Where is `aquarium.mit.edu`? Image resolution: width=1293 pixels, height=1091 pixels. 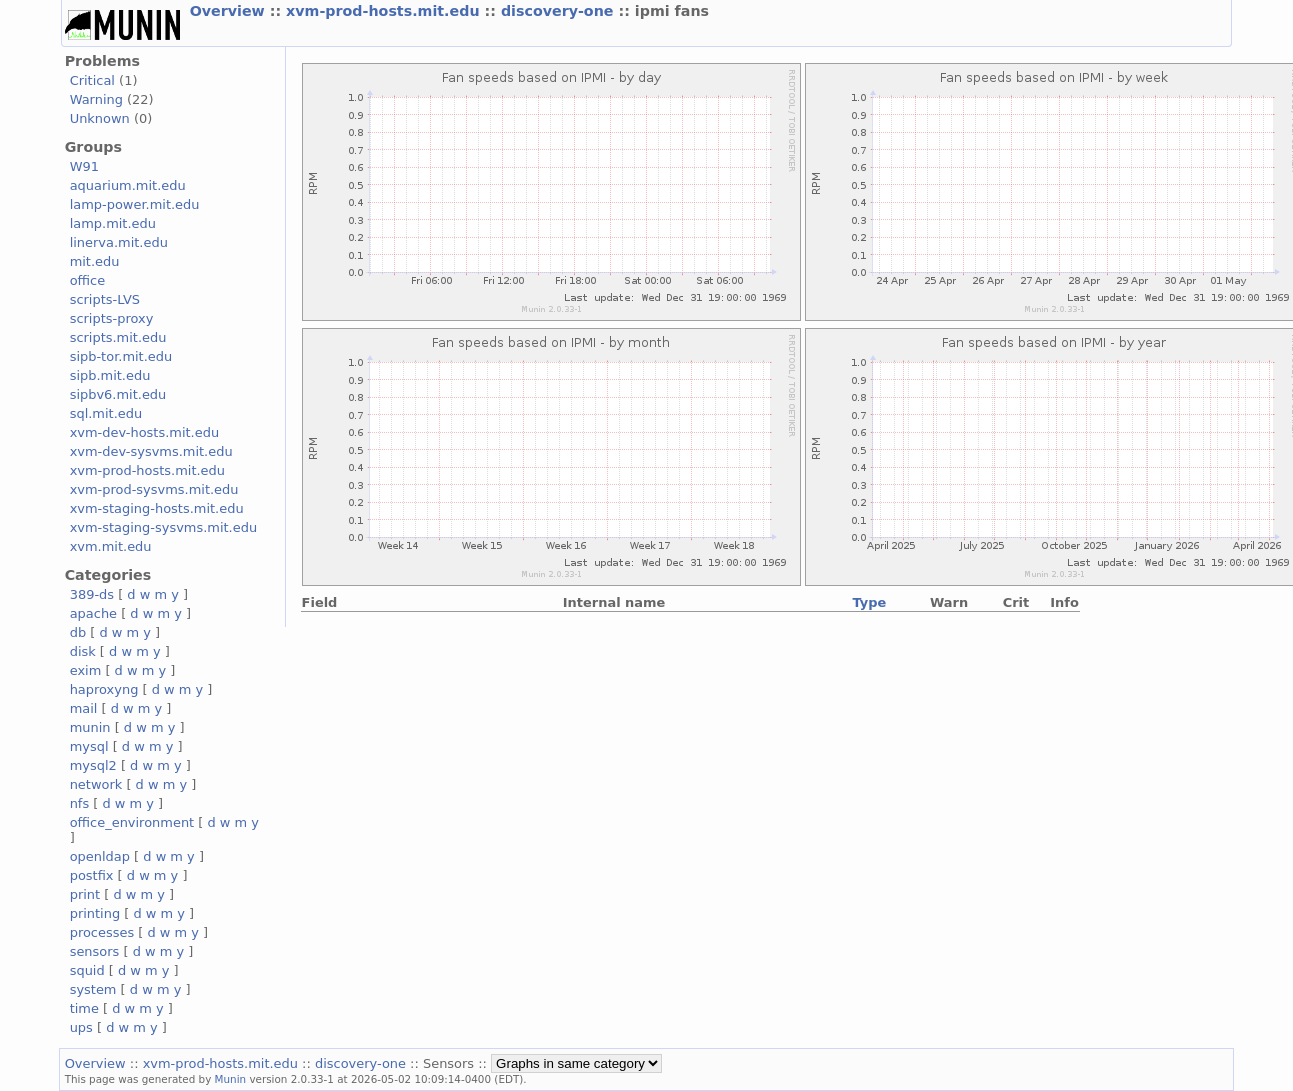
aquarium.mit.edu is located at coordinates (128, 185).